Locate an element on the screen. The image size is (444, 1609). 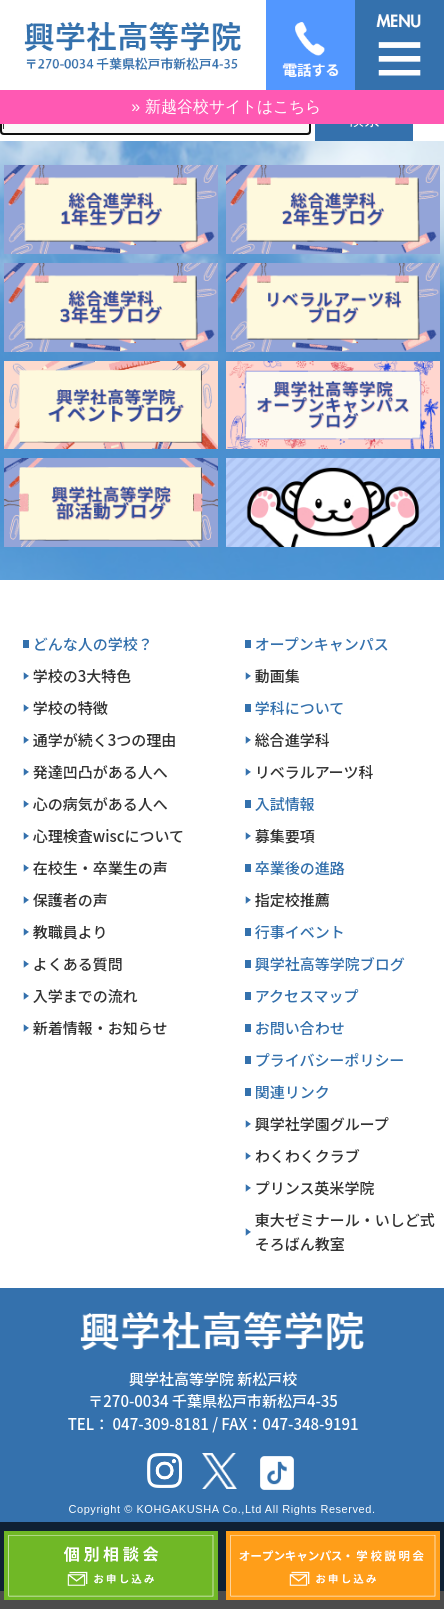
心の病気がある人へ is located at coordinates (100, 803).